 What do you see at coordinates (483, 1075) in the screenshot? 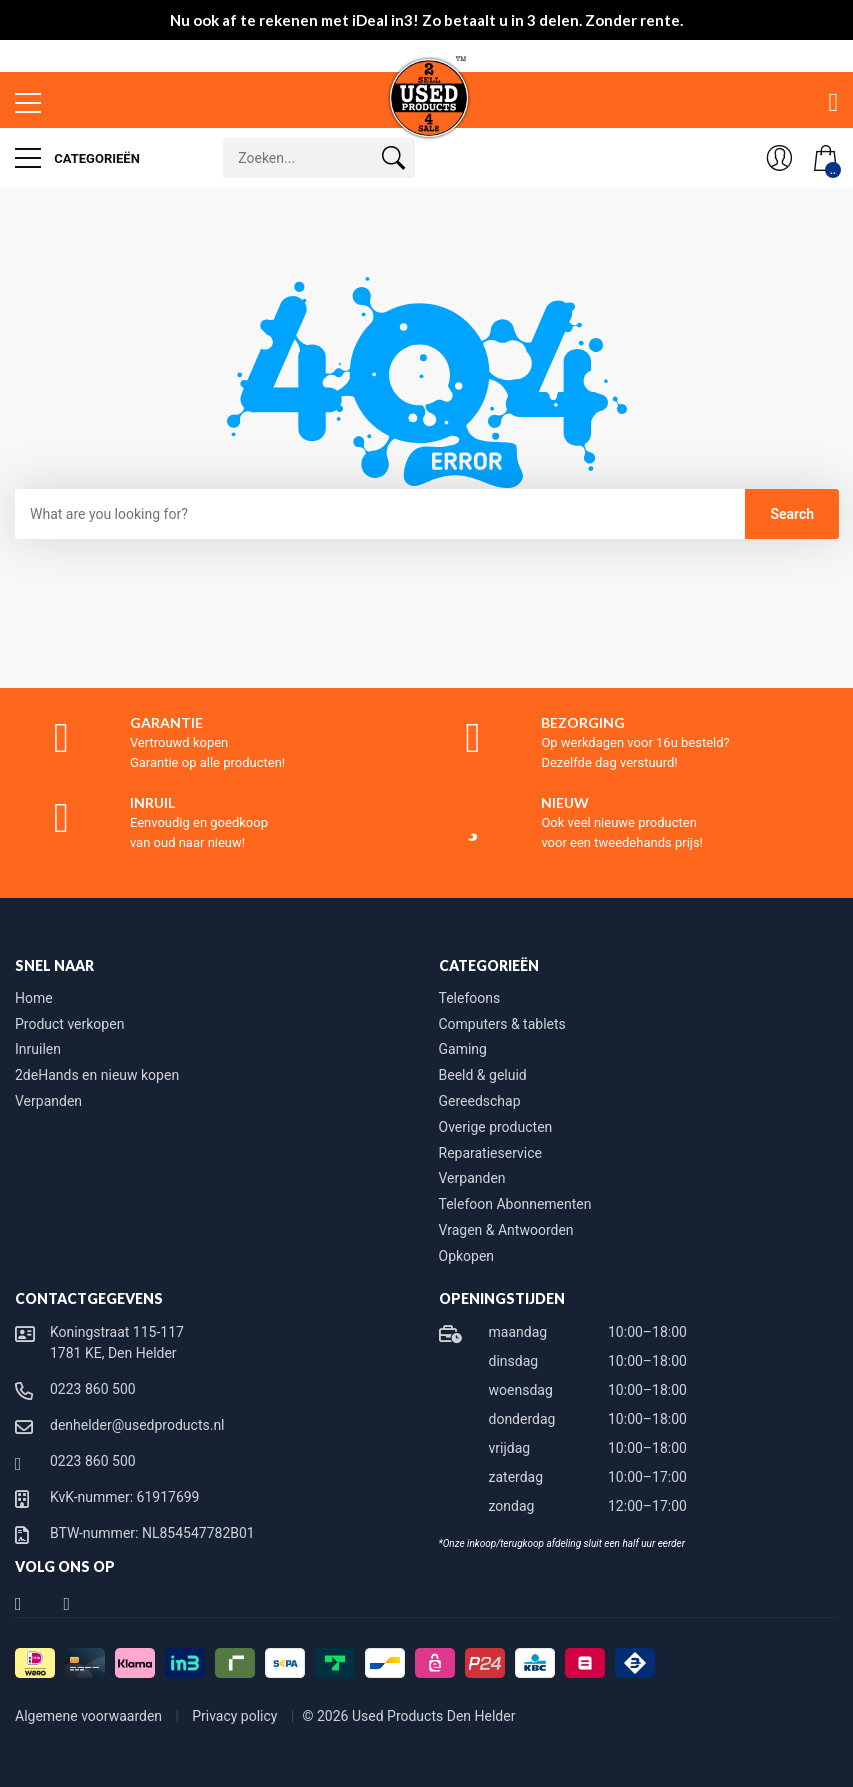
I see `Beeld & geluid` at bounding box center [483, 1075].